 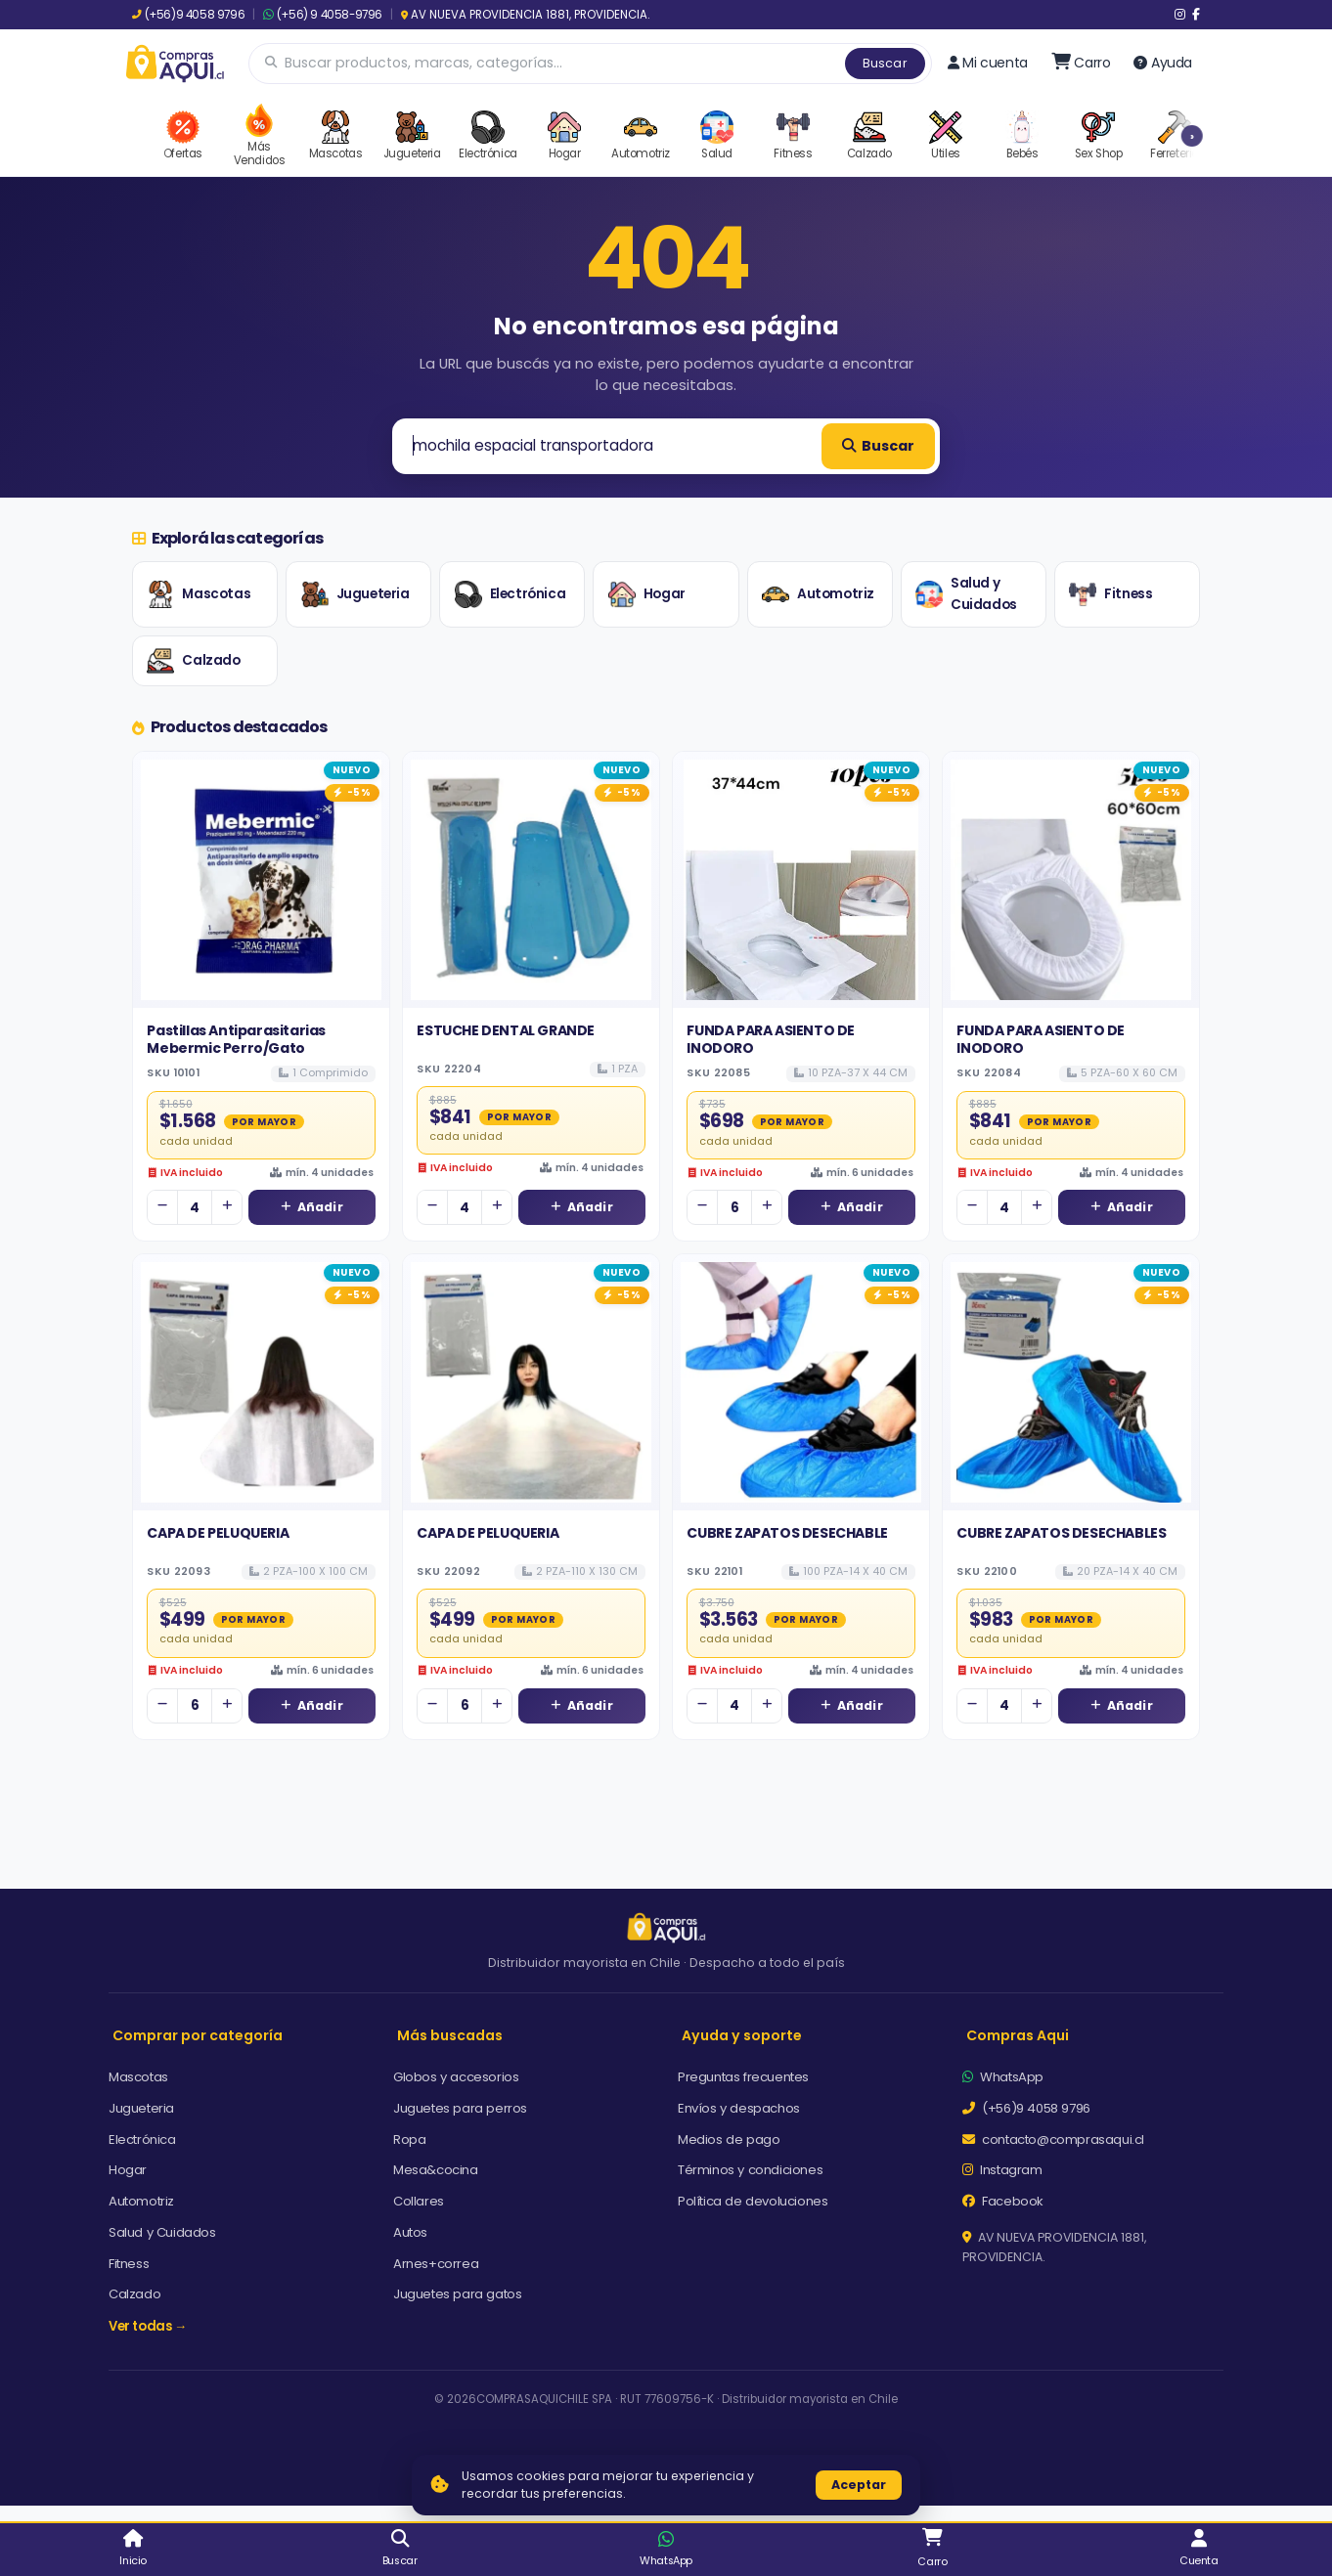 I want to click on Arnes+correa, so click(x=435, y=2263).